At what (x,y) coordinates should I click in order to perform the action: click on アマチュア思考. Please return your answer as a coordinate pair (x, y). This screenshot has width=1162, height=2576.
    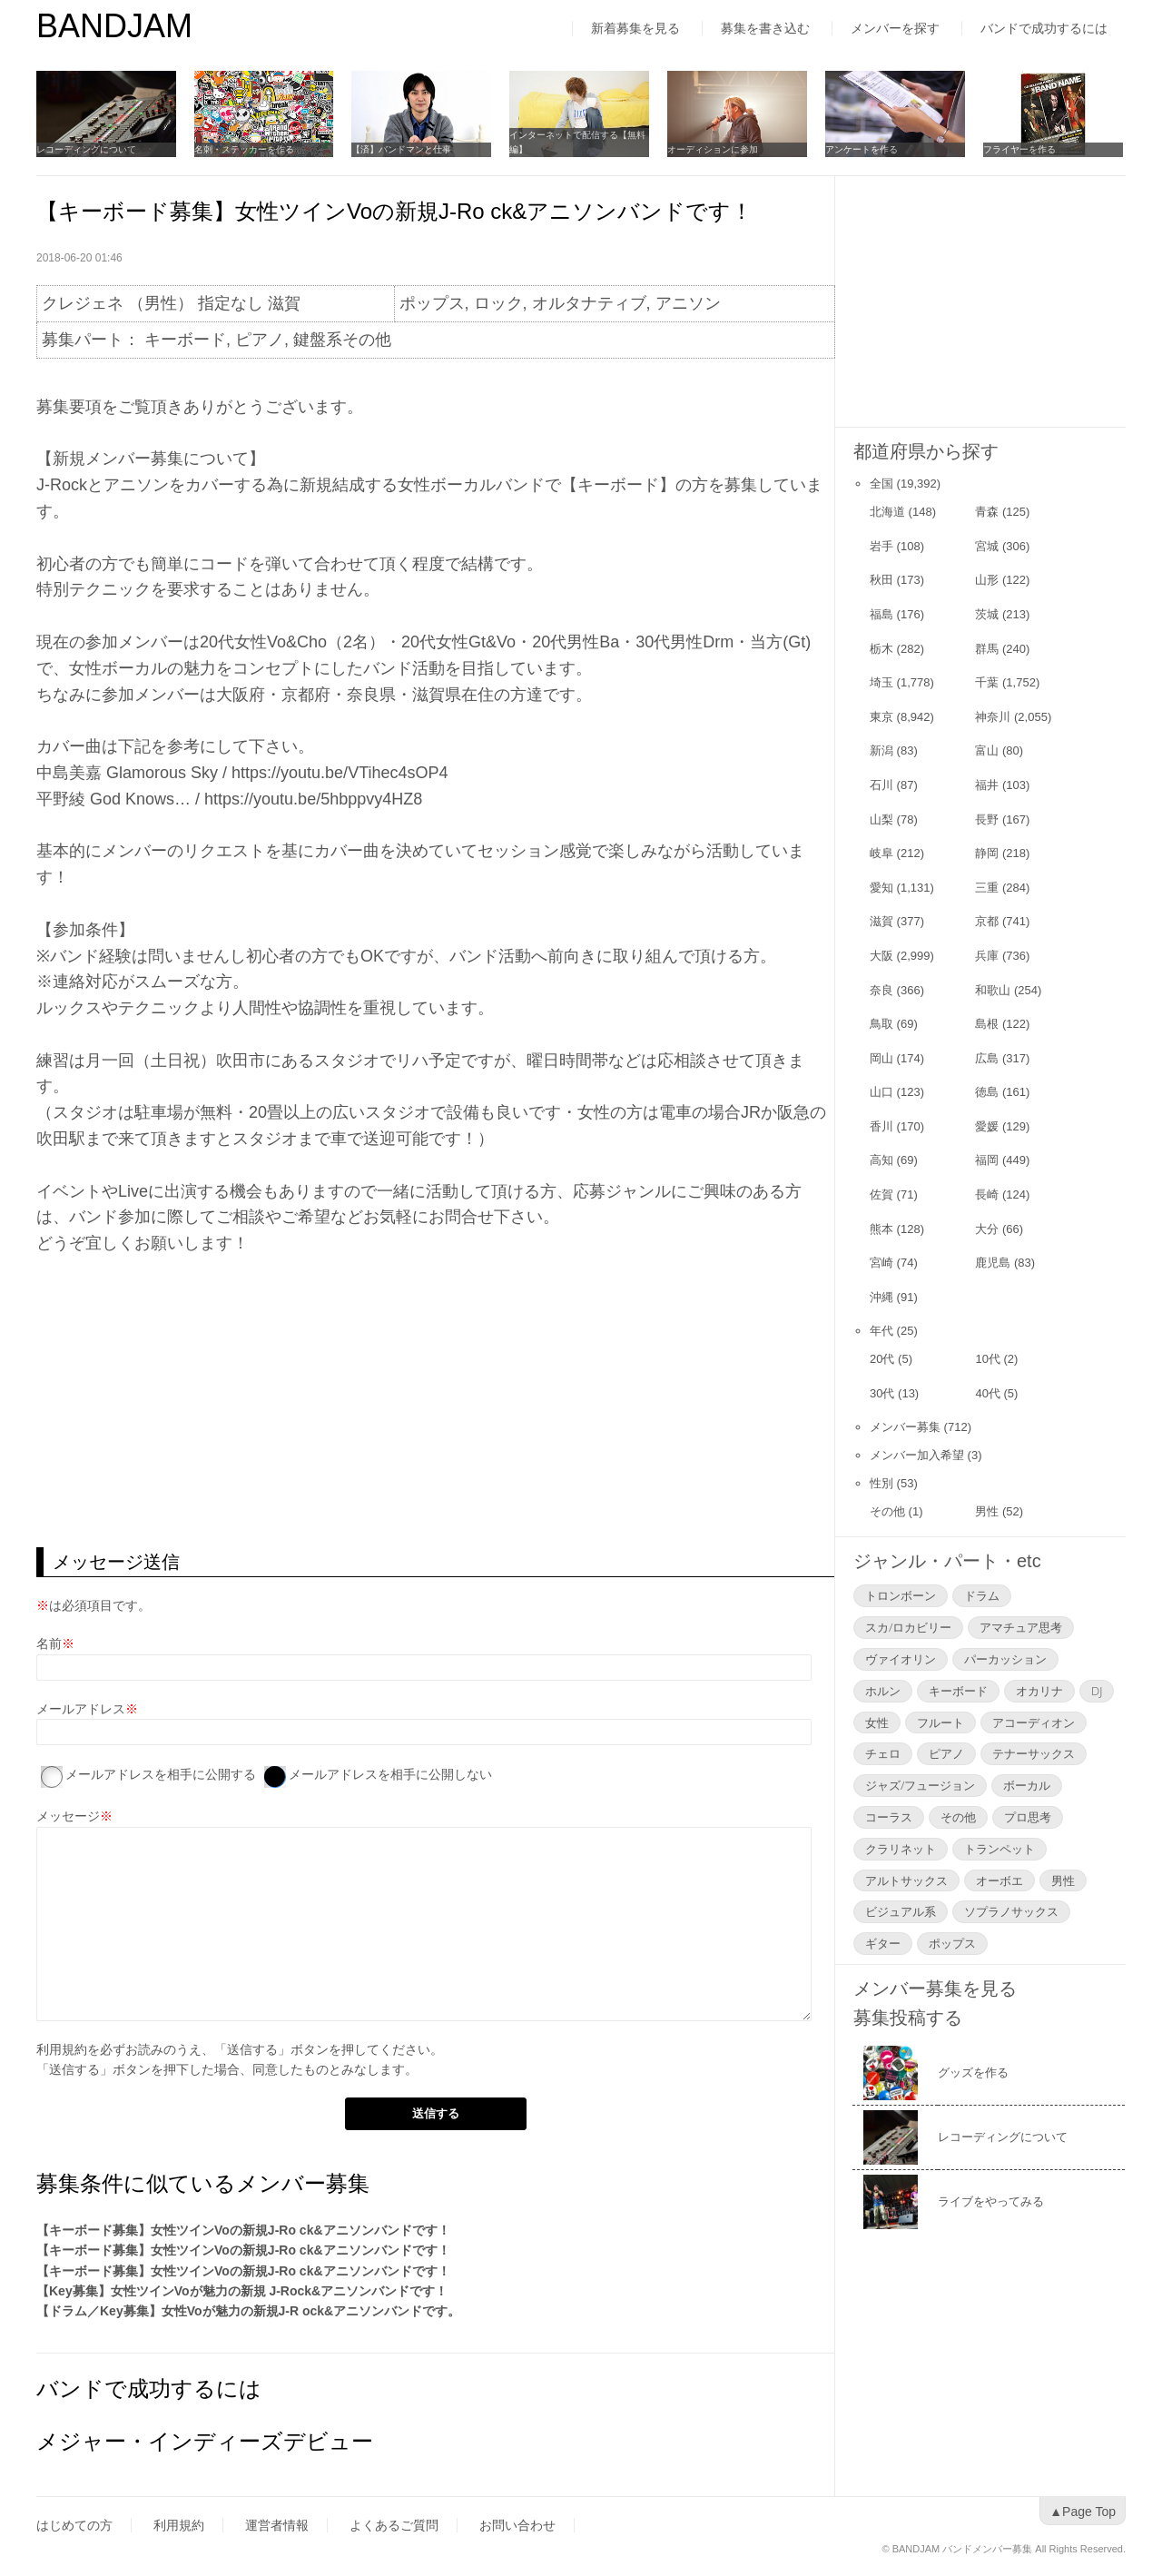
    Looking at the image, I should click on (1021, 1627).